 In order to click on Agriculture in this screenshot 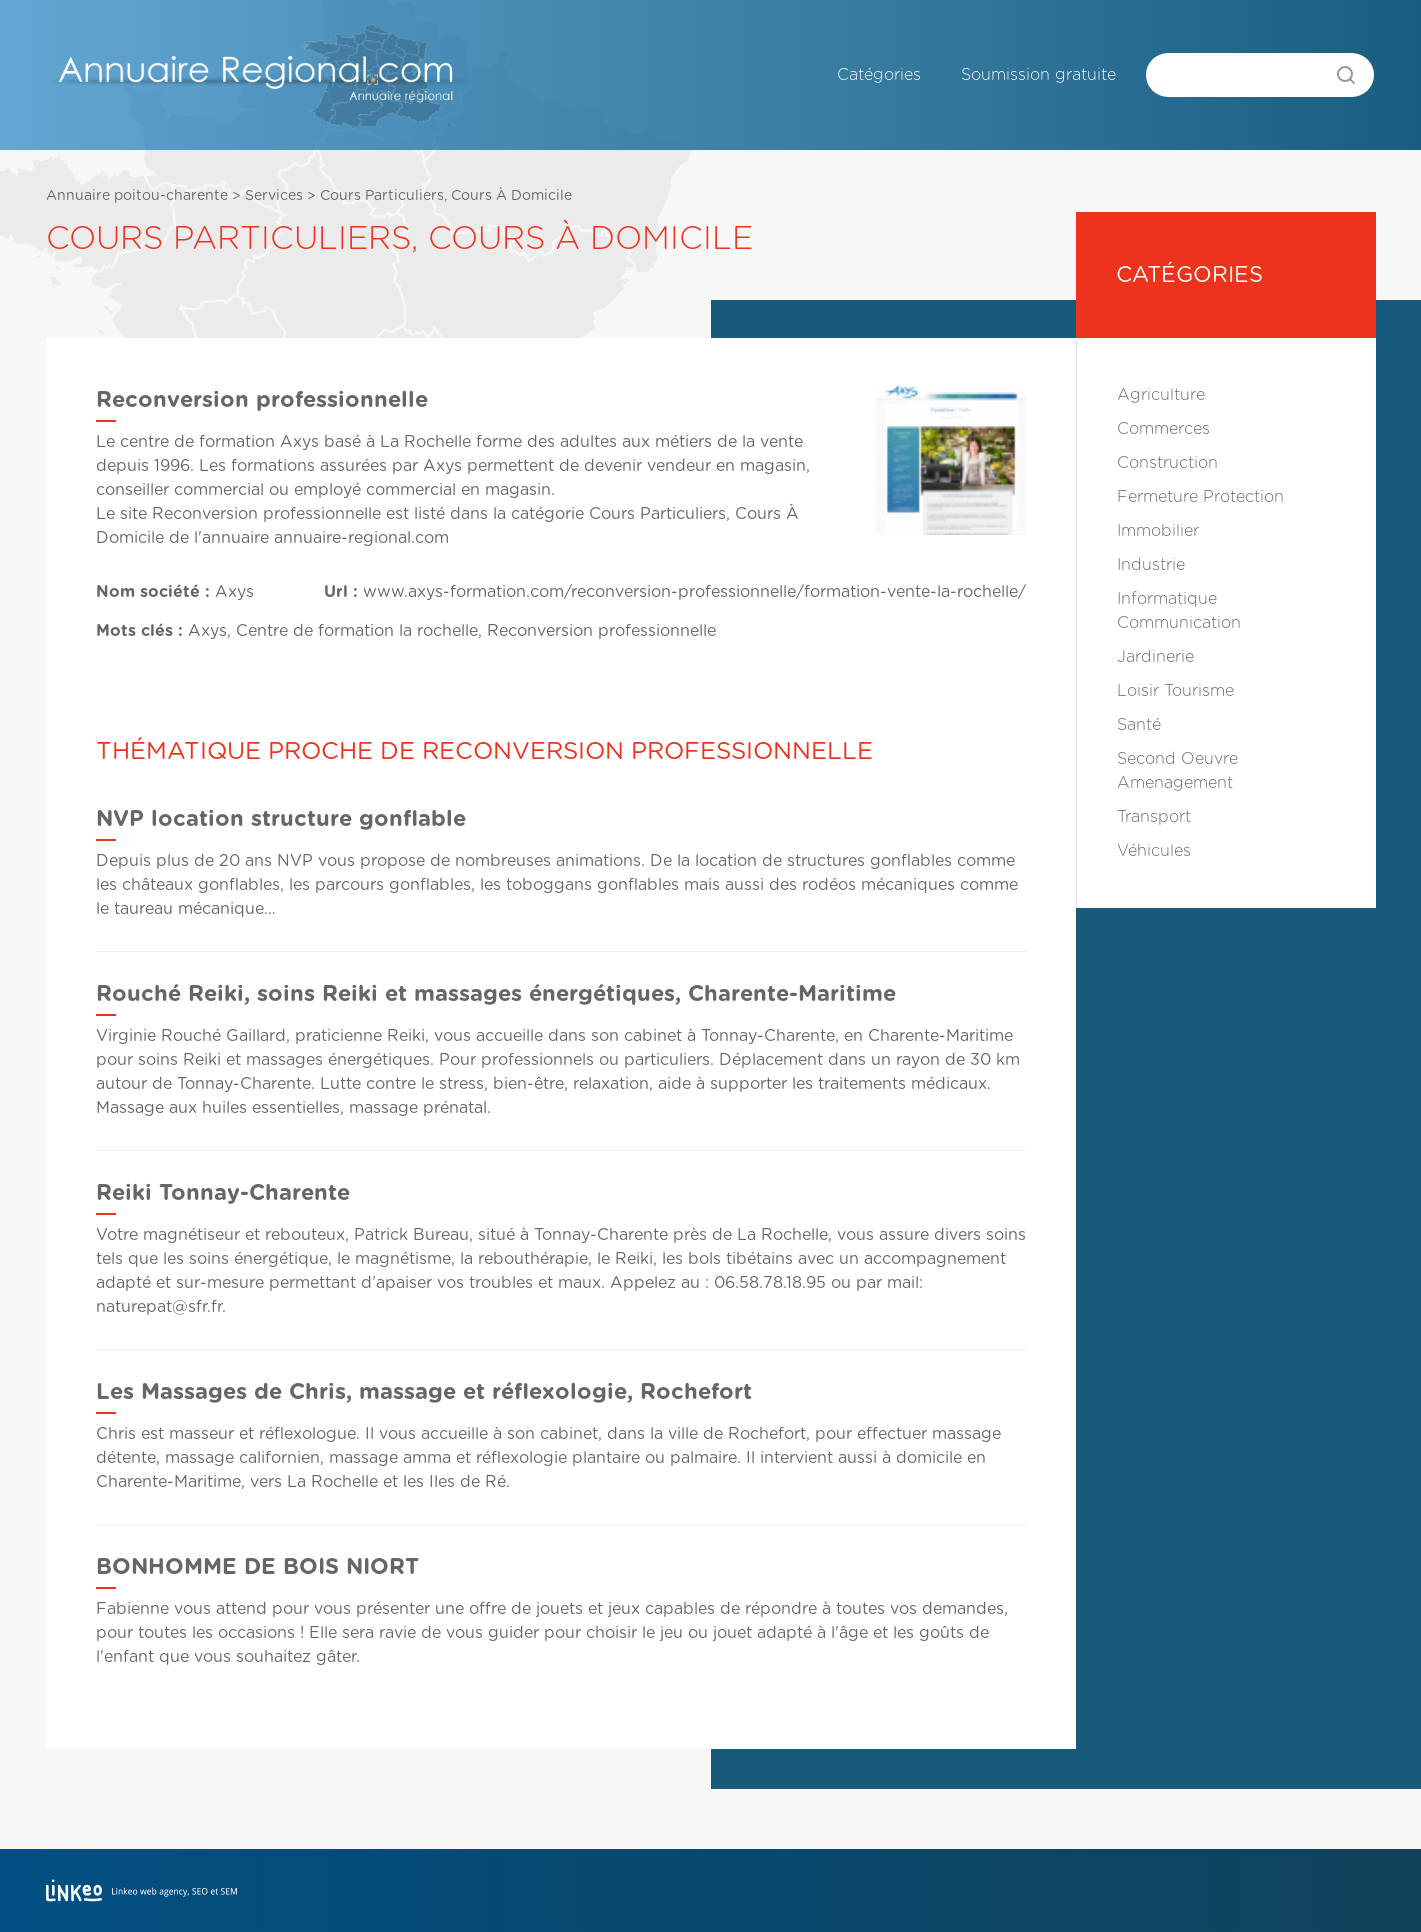, I will do `click(1161, 395)`.